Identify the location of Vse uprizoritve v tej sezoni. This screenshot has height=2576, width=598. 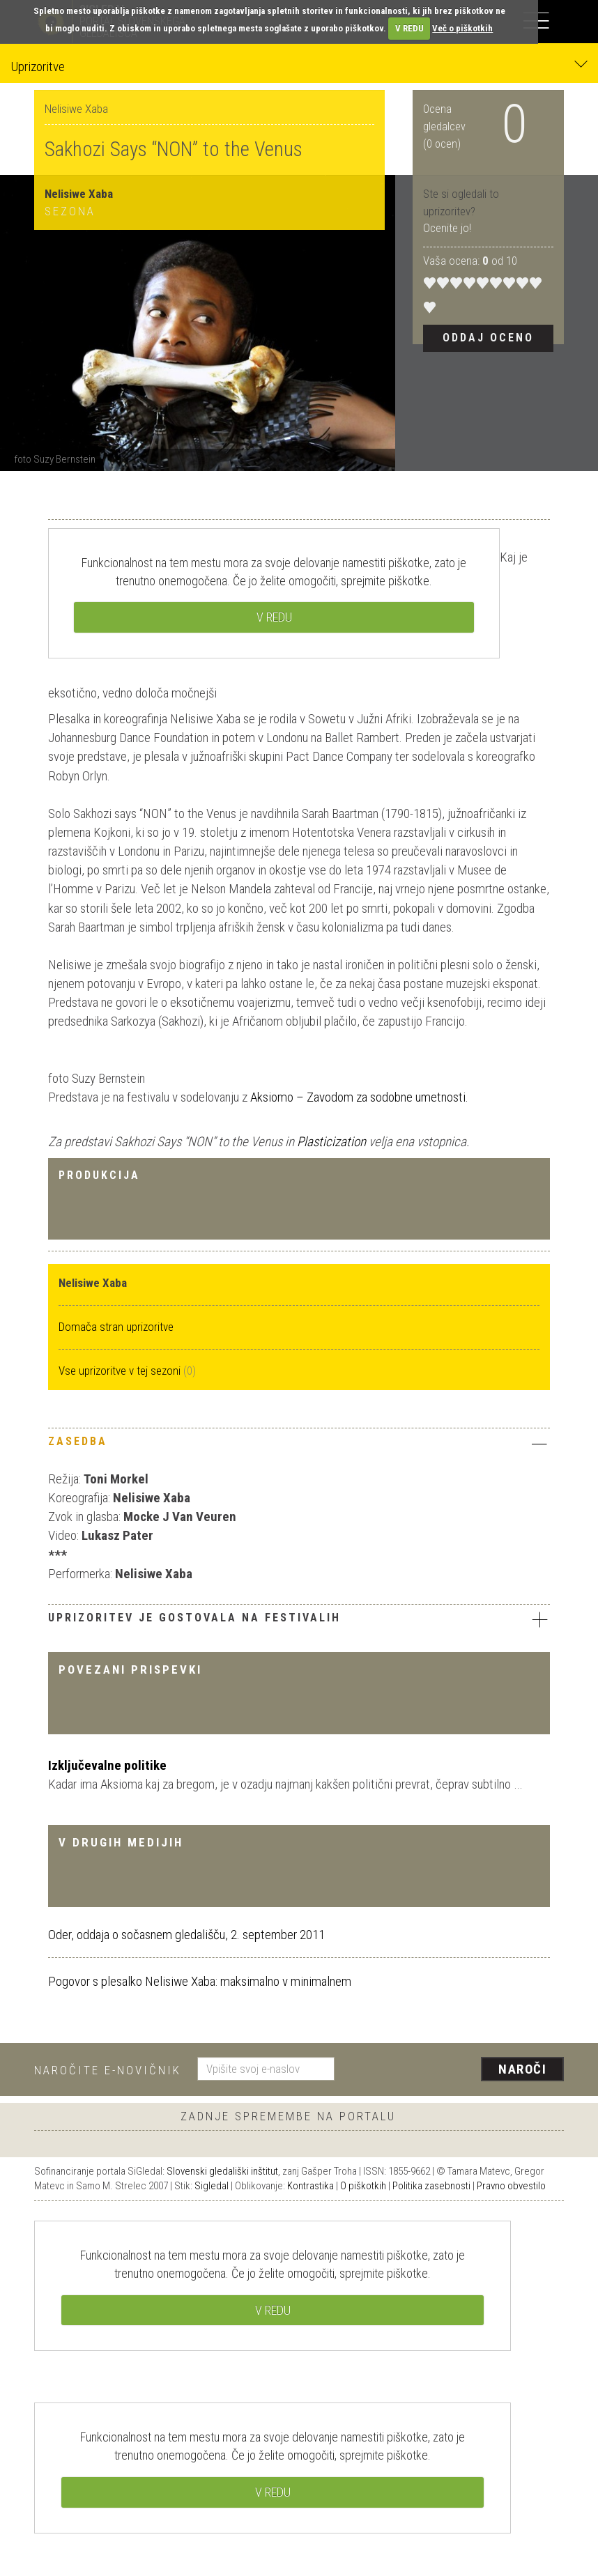
(121, 1371).